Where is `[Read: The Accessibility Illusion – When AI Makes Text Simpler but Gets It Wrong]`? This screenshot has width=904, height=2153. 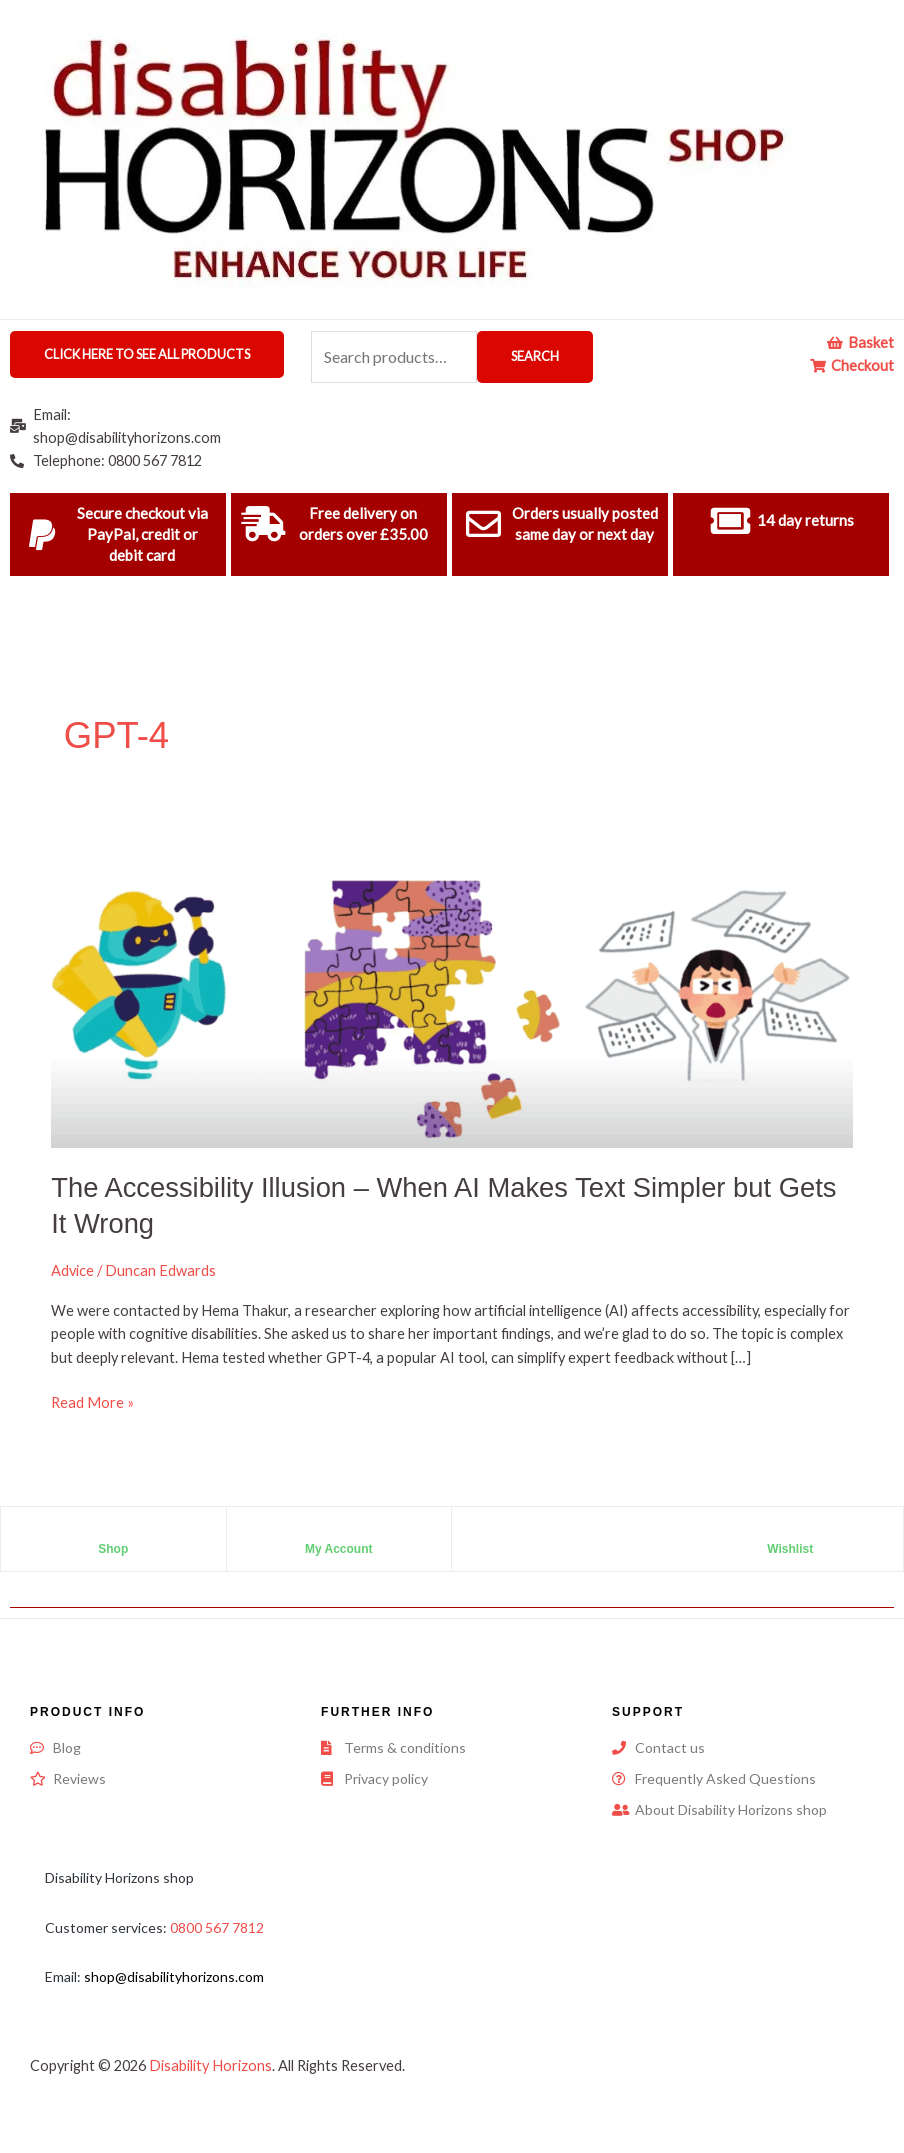 [Read: The Accessibility Illusion – When AI Makes Text Simpler but Gets It Wrong] is located at coordinates (452, 986).